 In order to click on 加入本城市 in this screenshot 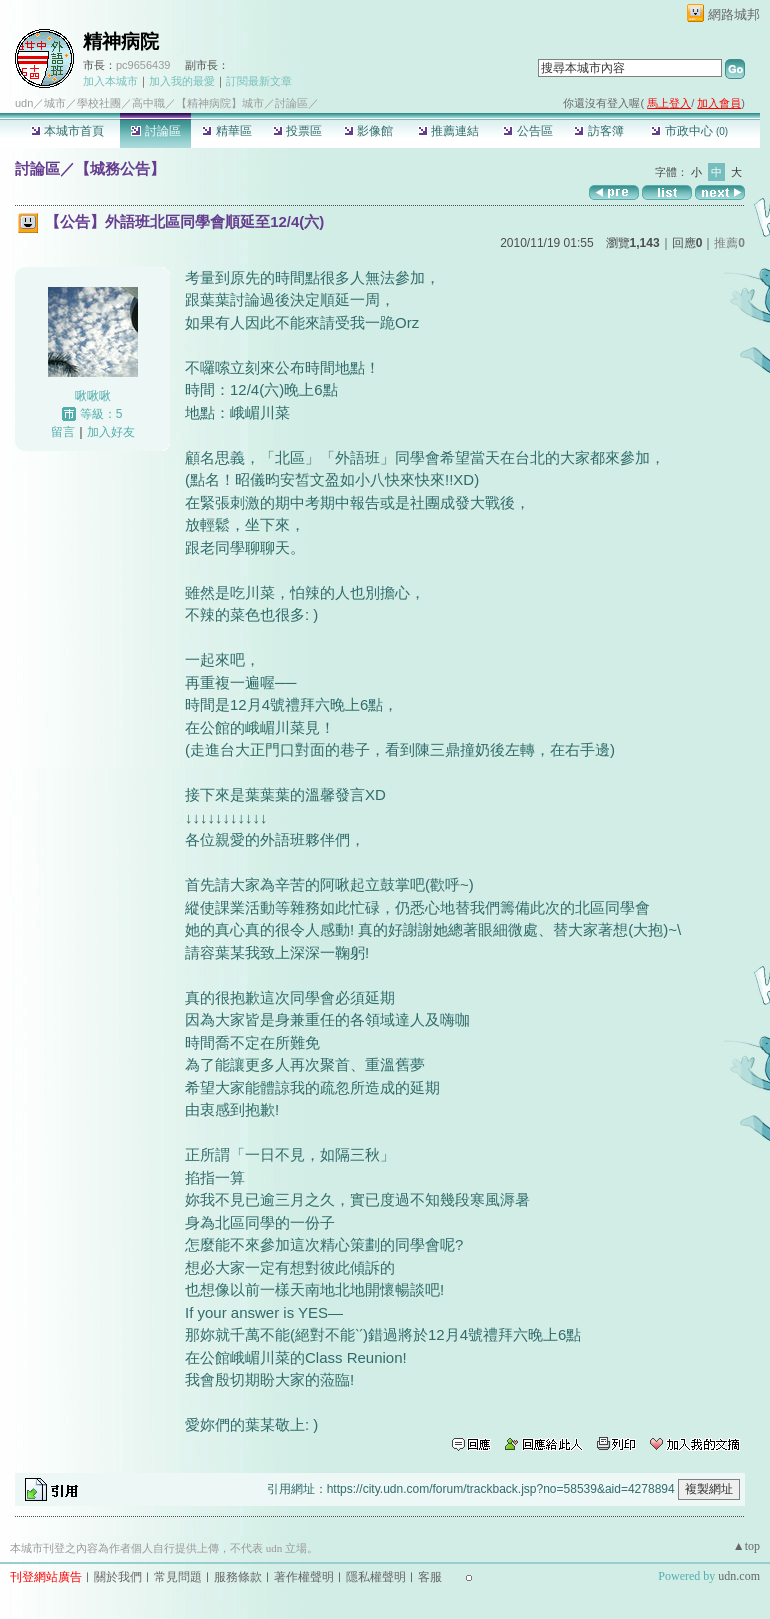, I will do `click(110, 81)`.